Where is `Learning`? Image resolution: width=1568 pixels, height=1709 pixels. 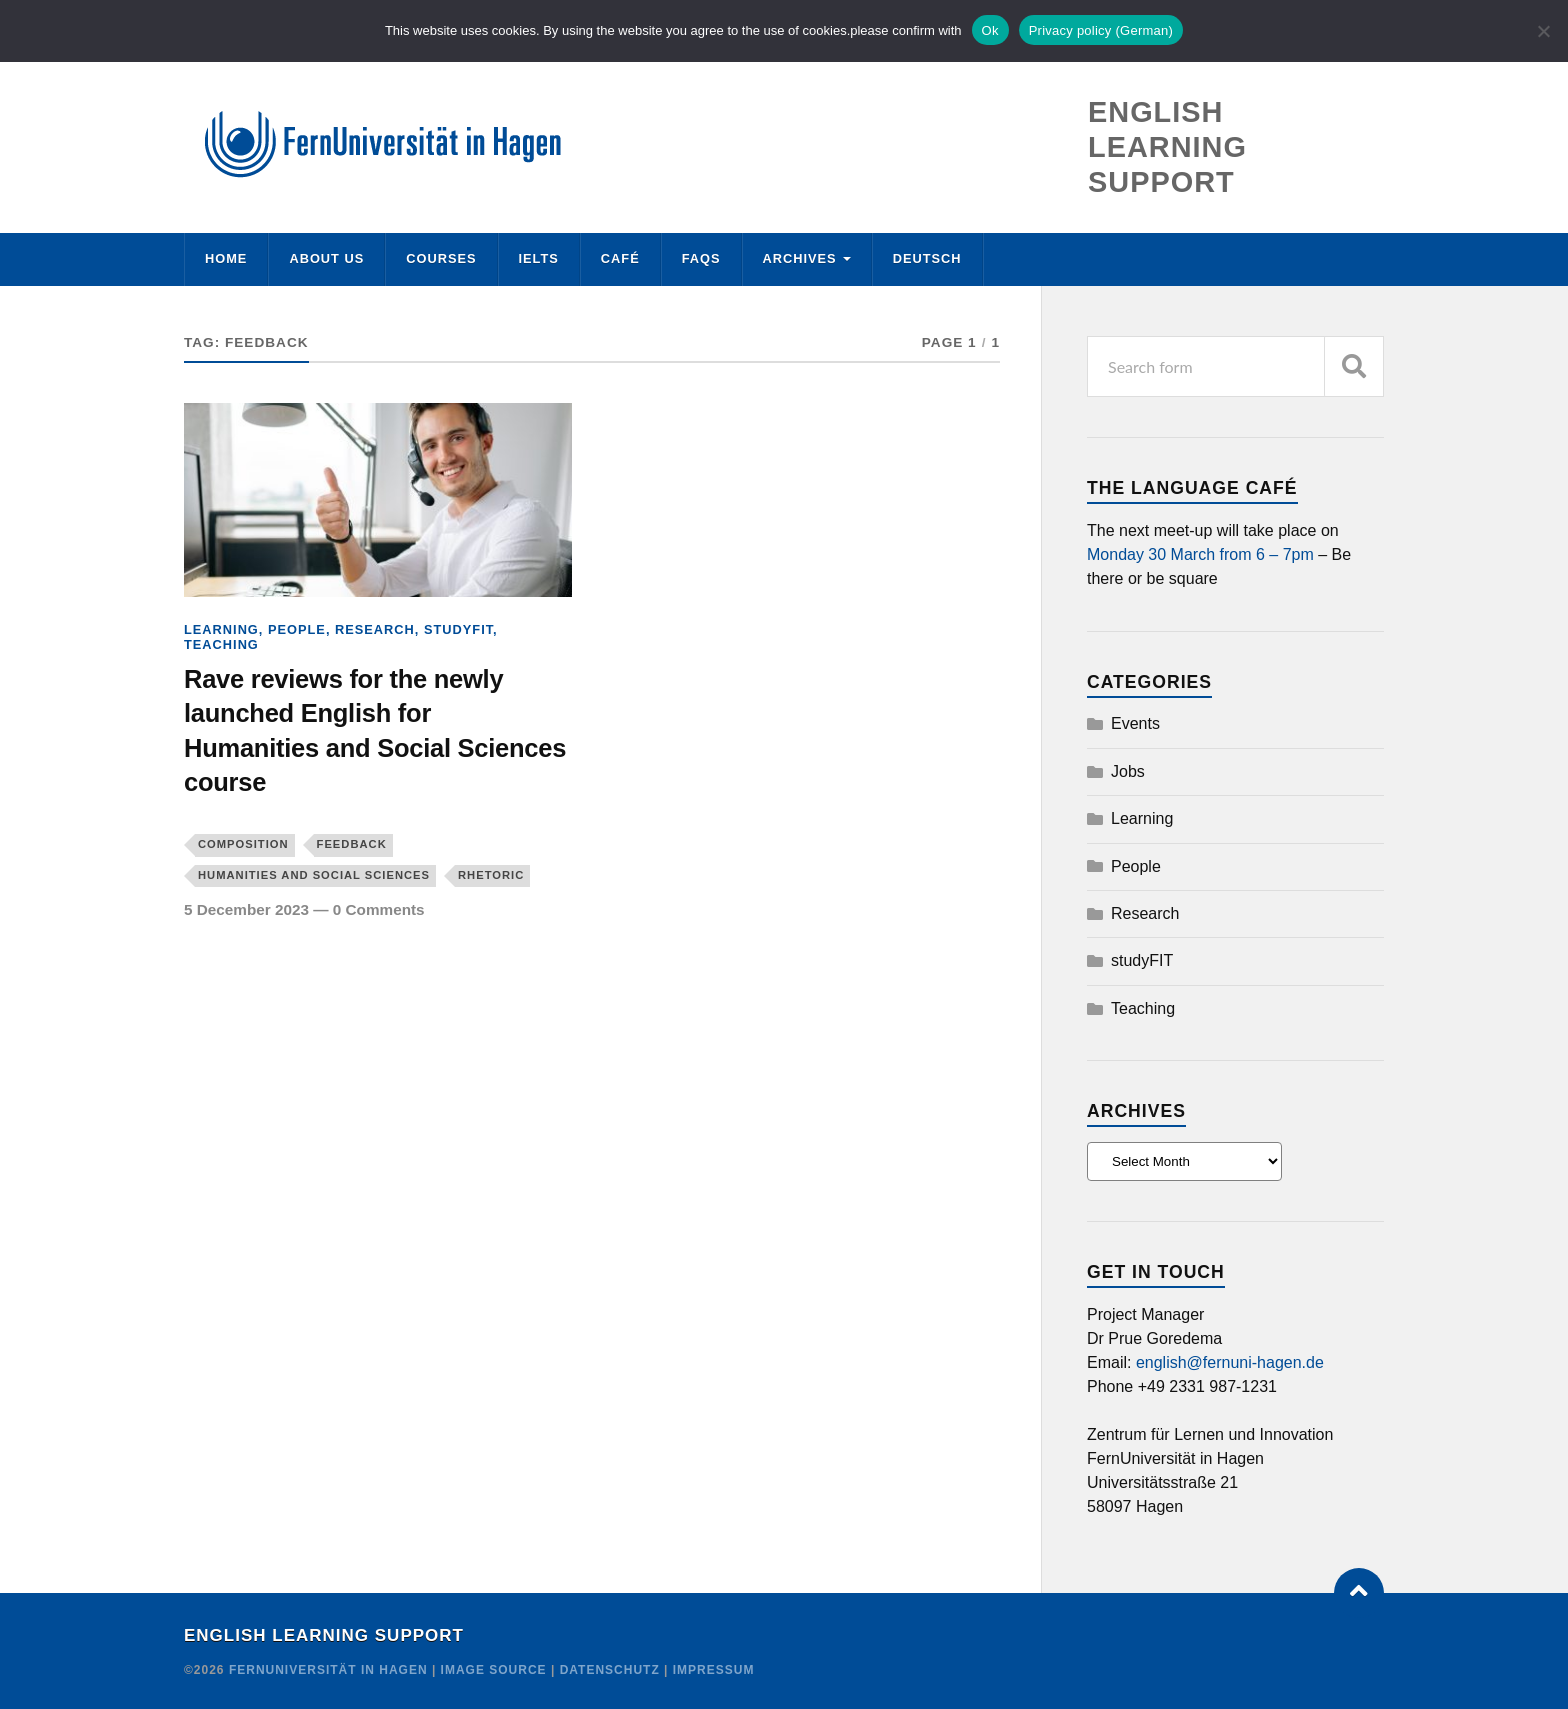
Learning is located at coordinates (221, 629).